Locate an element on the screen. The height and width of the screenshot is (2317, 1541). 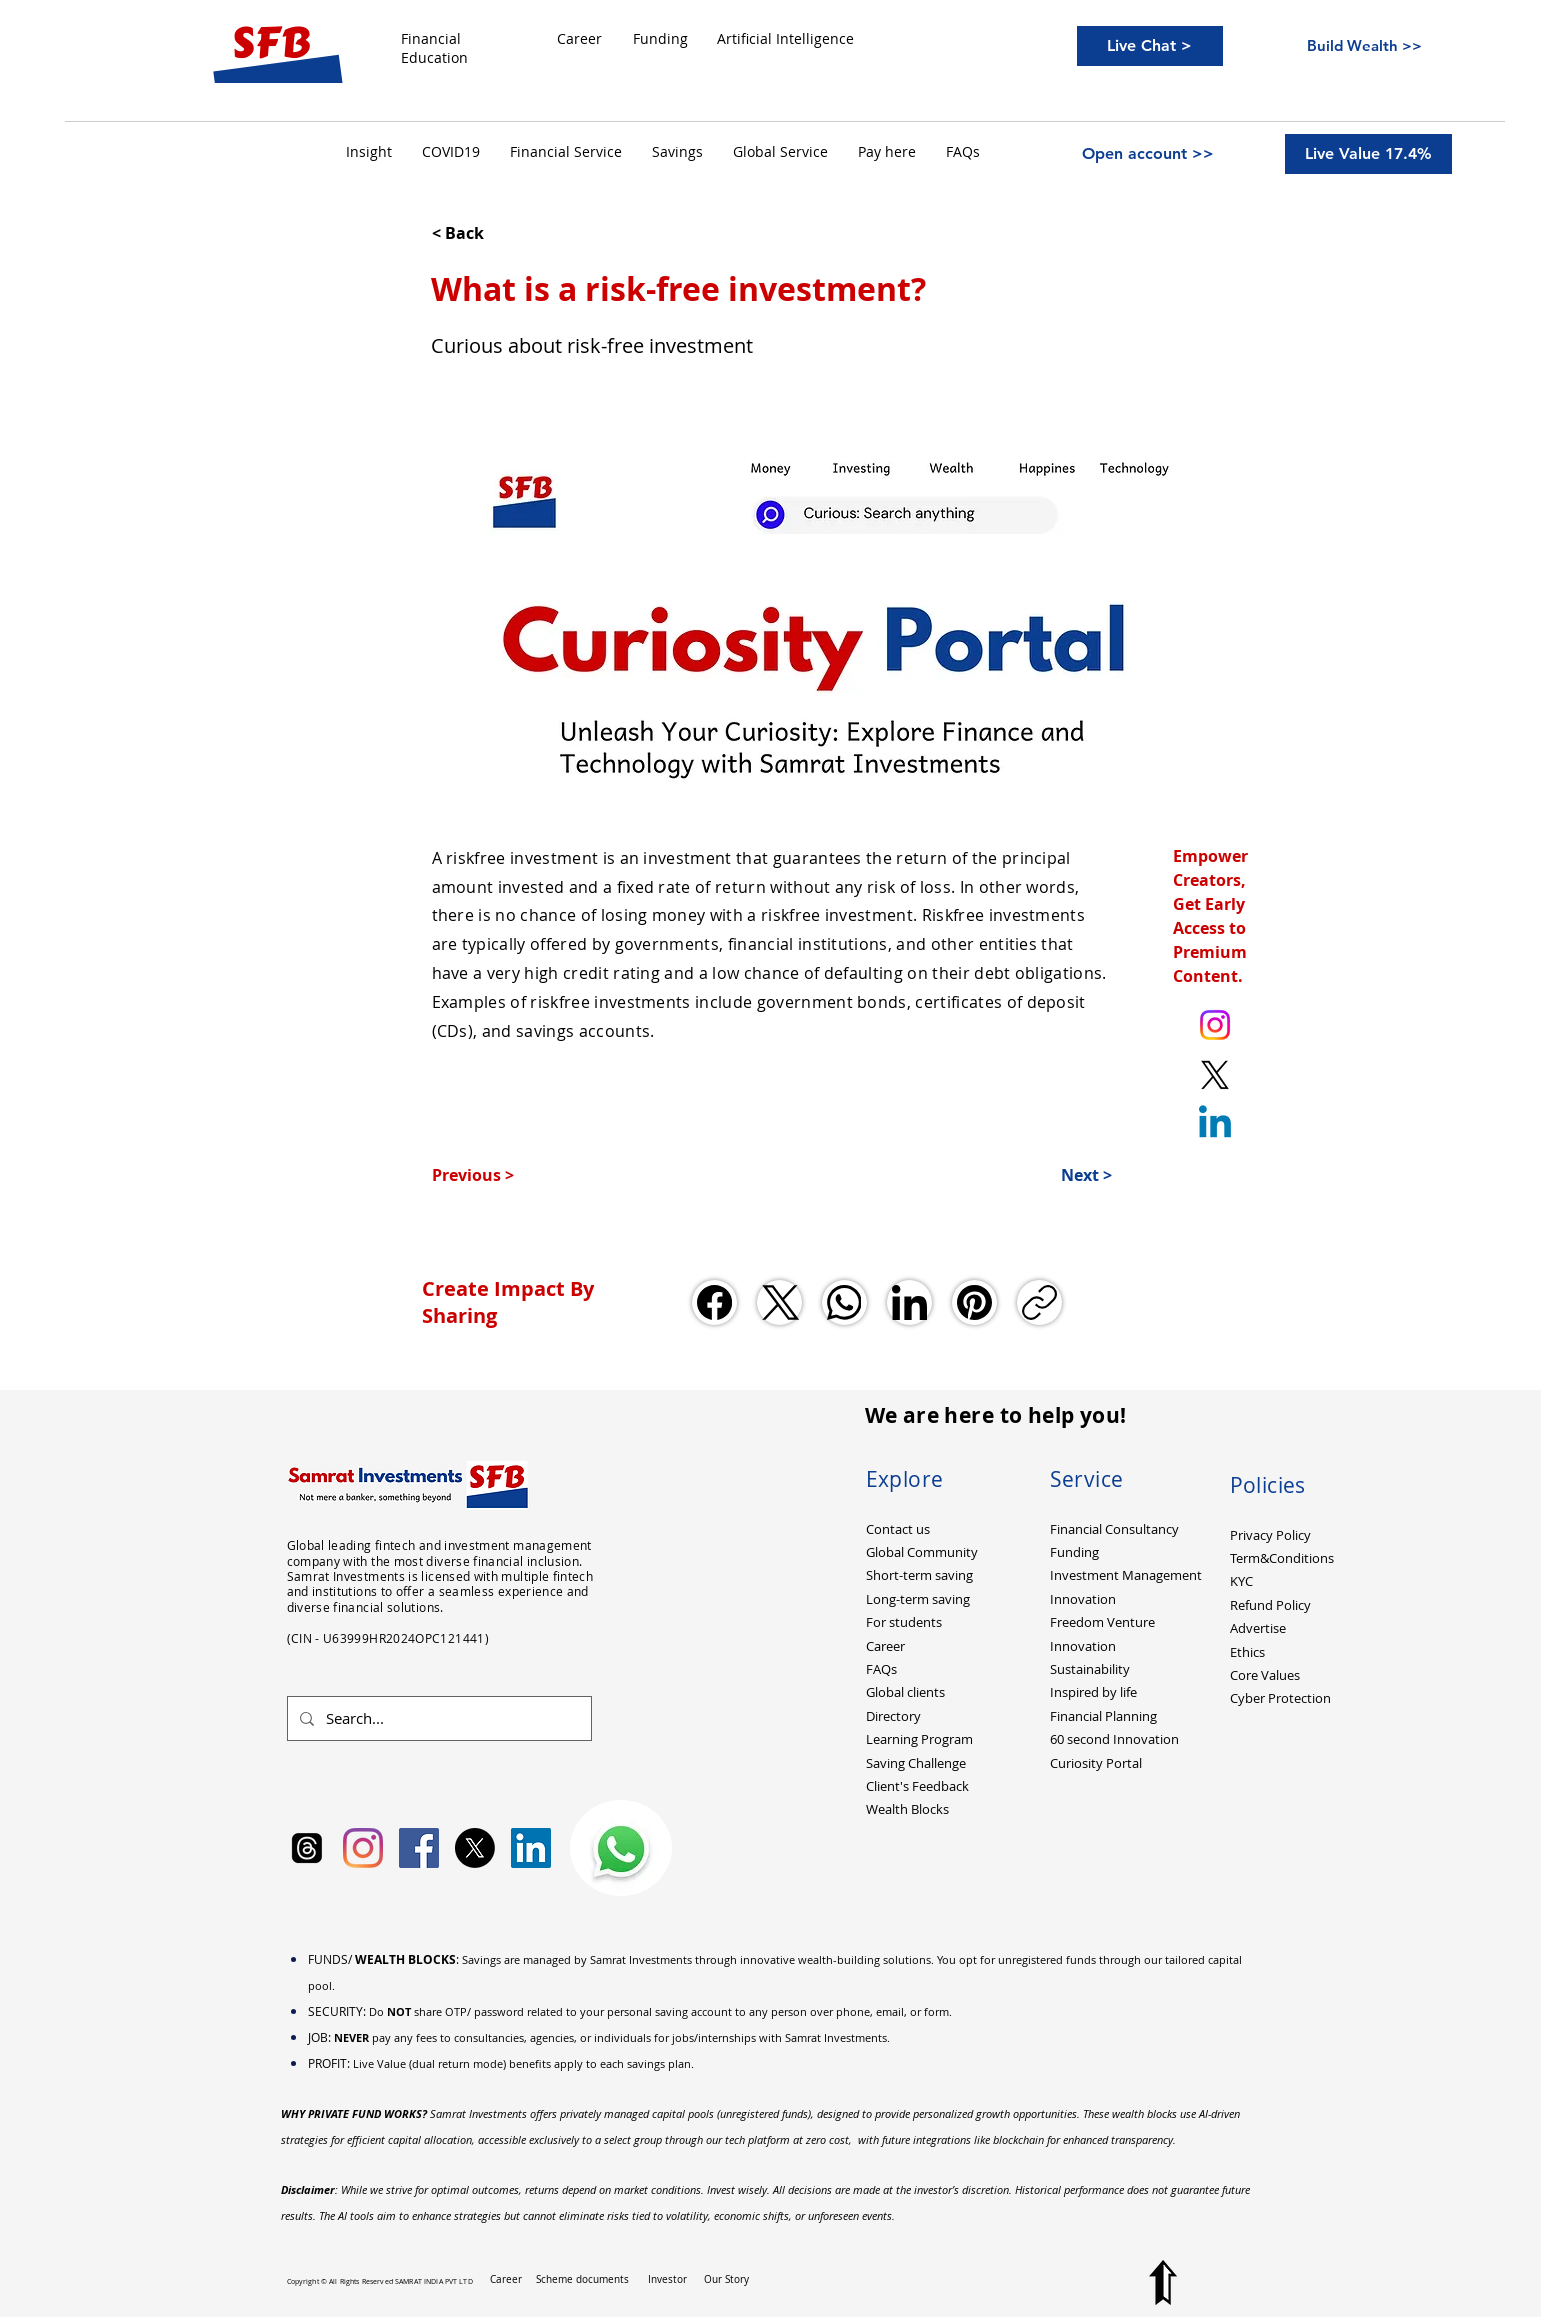
Funding is located at coordinates (1074, 1552).